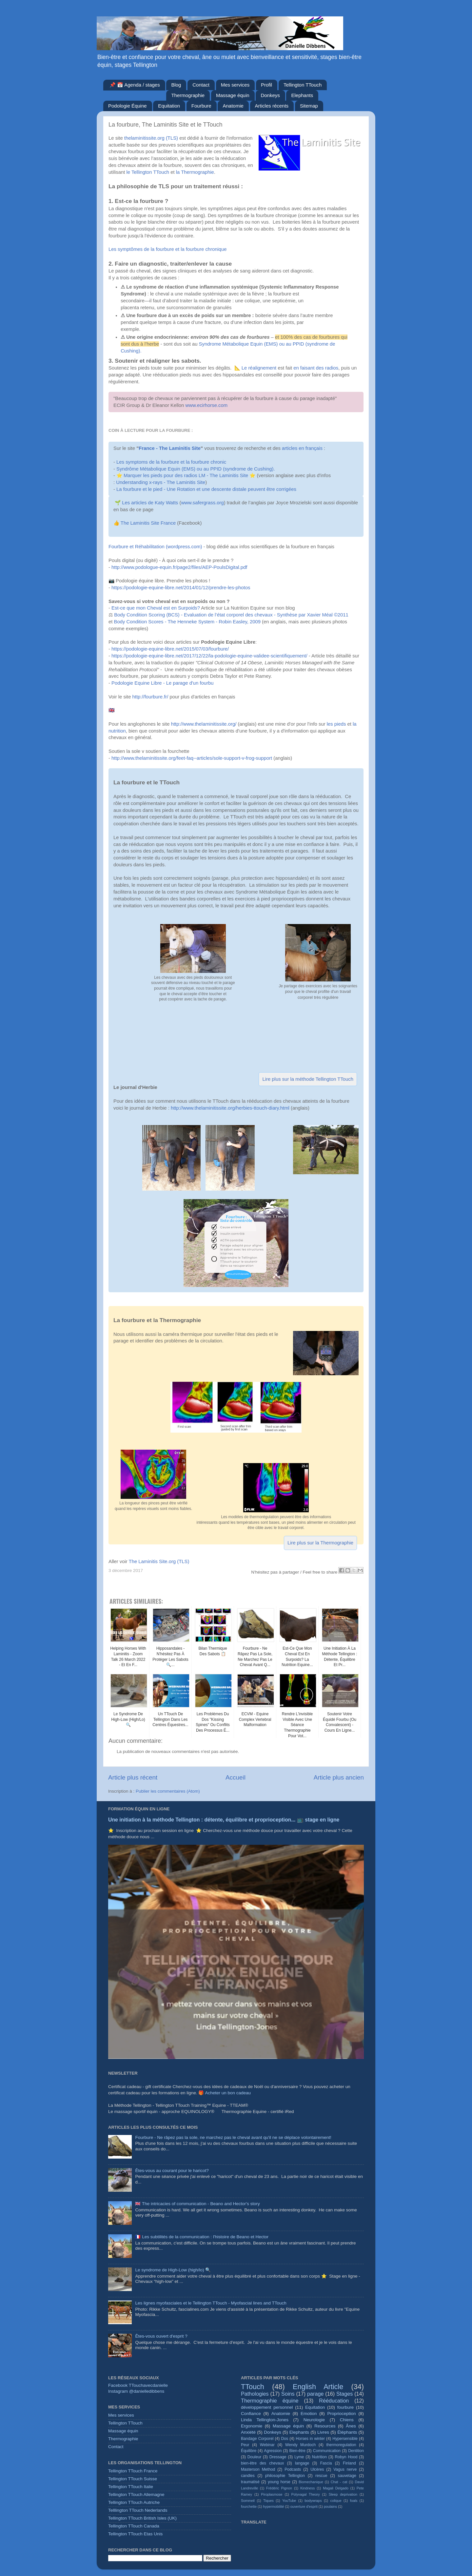 This screenshot has width=472, height=2576. Describe the element at coordinates (279, 2482) in the screenshot. I see `young horse` at that location.